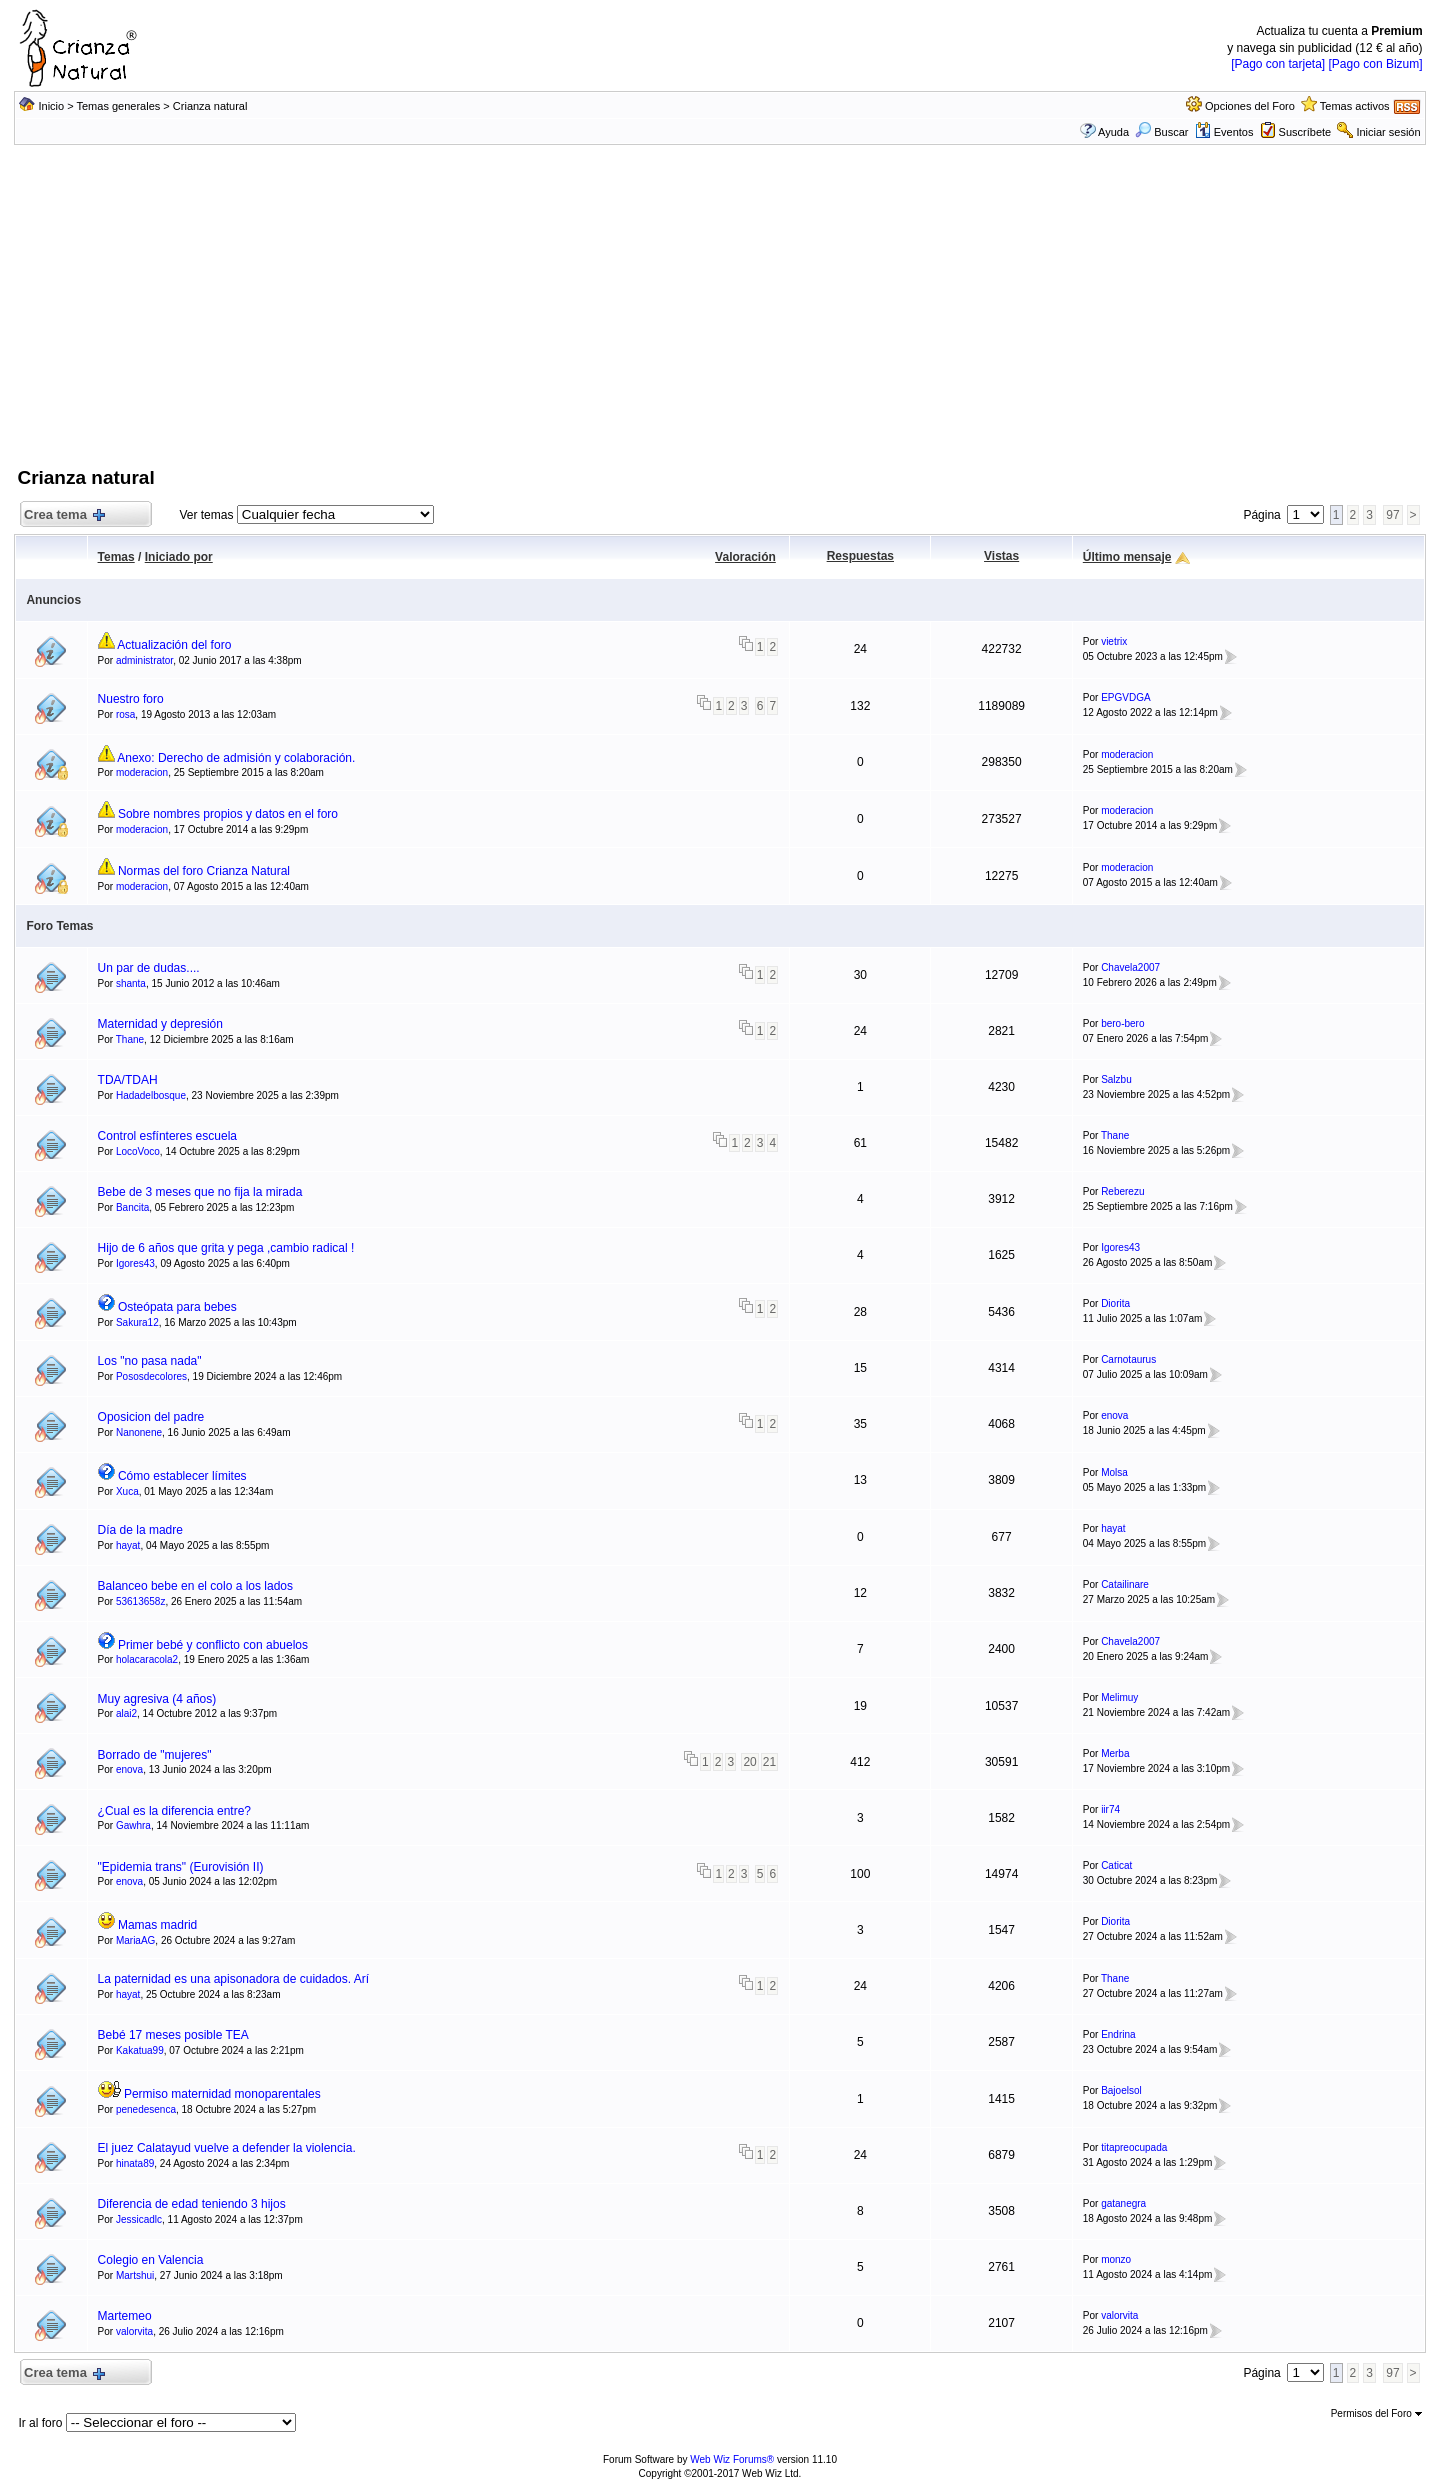  I want to click on Balanceo bebe en el colo a los lados, so click(195, 1586).